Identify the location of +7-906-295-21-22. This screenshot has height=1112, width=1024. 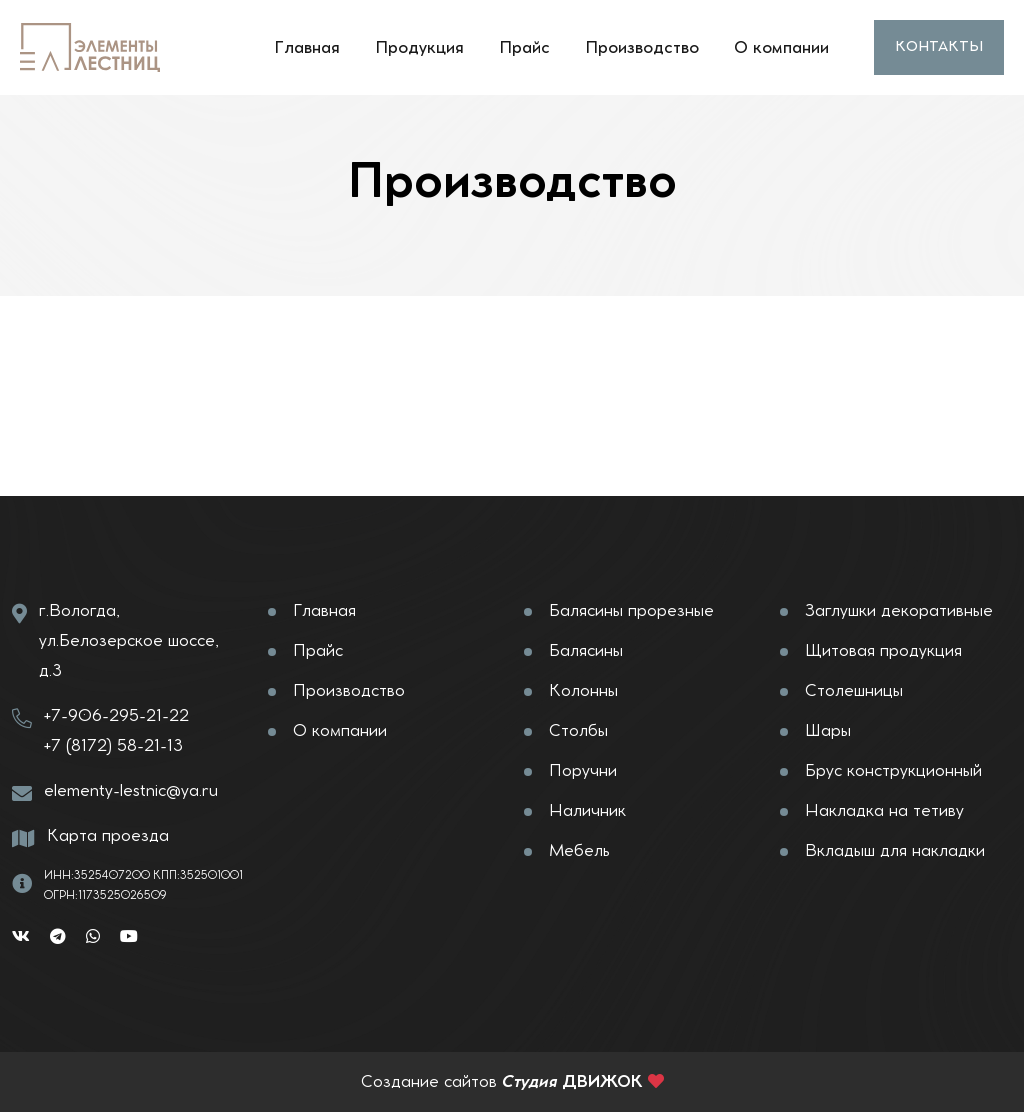
(116, 716).